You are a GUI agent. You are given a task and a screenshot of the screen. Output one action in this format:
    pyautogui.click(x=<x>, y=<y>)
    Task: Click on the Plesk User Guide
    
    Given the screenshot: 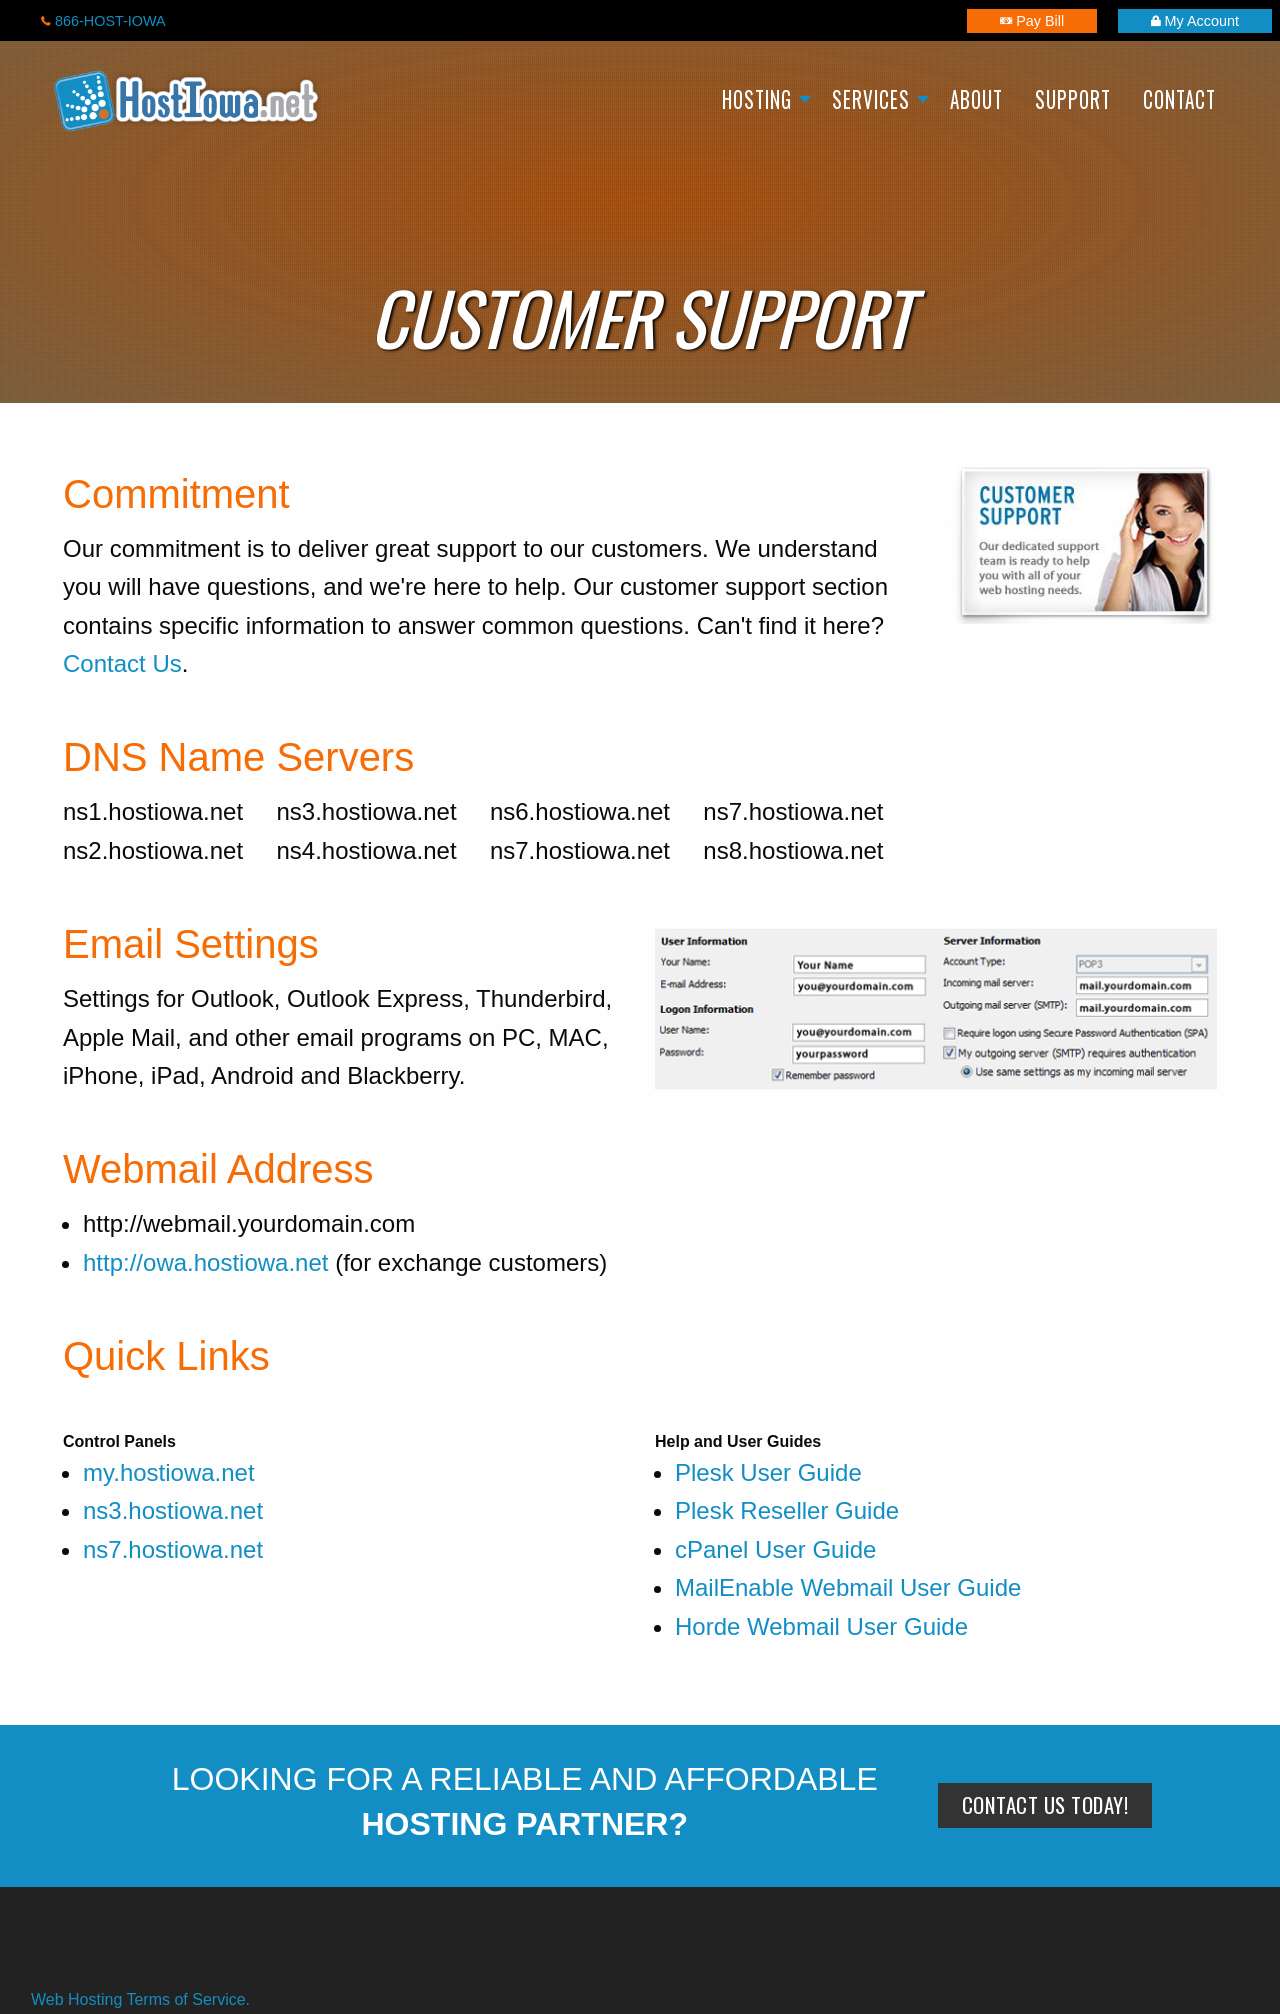 What is the action you would take?
    pyautogui.click(x=768, y=1472)
    